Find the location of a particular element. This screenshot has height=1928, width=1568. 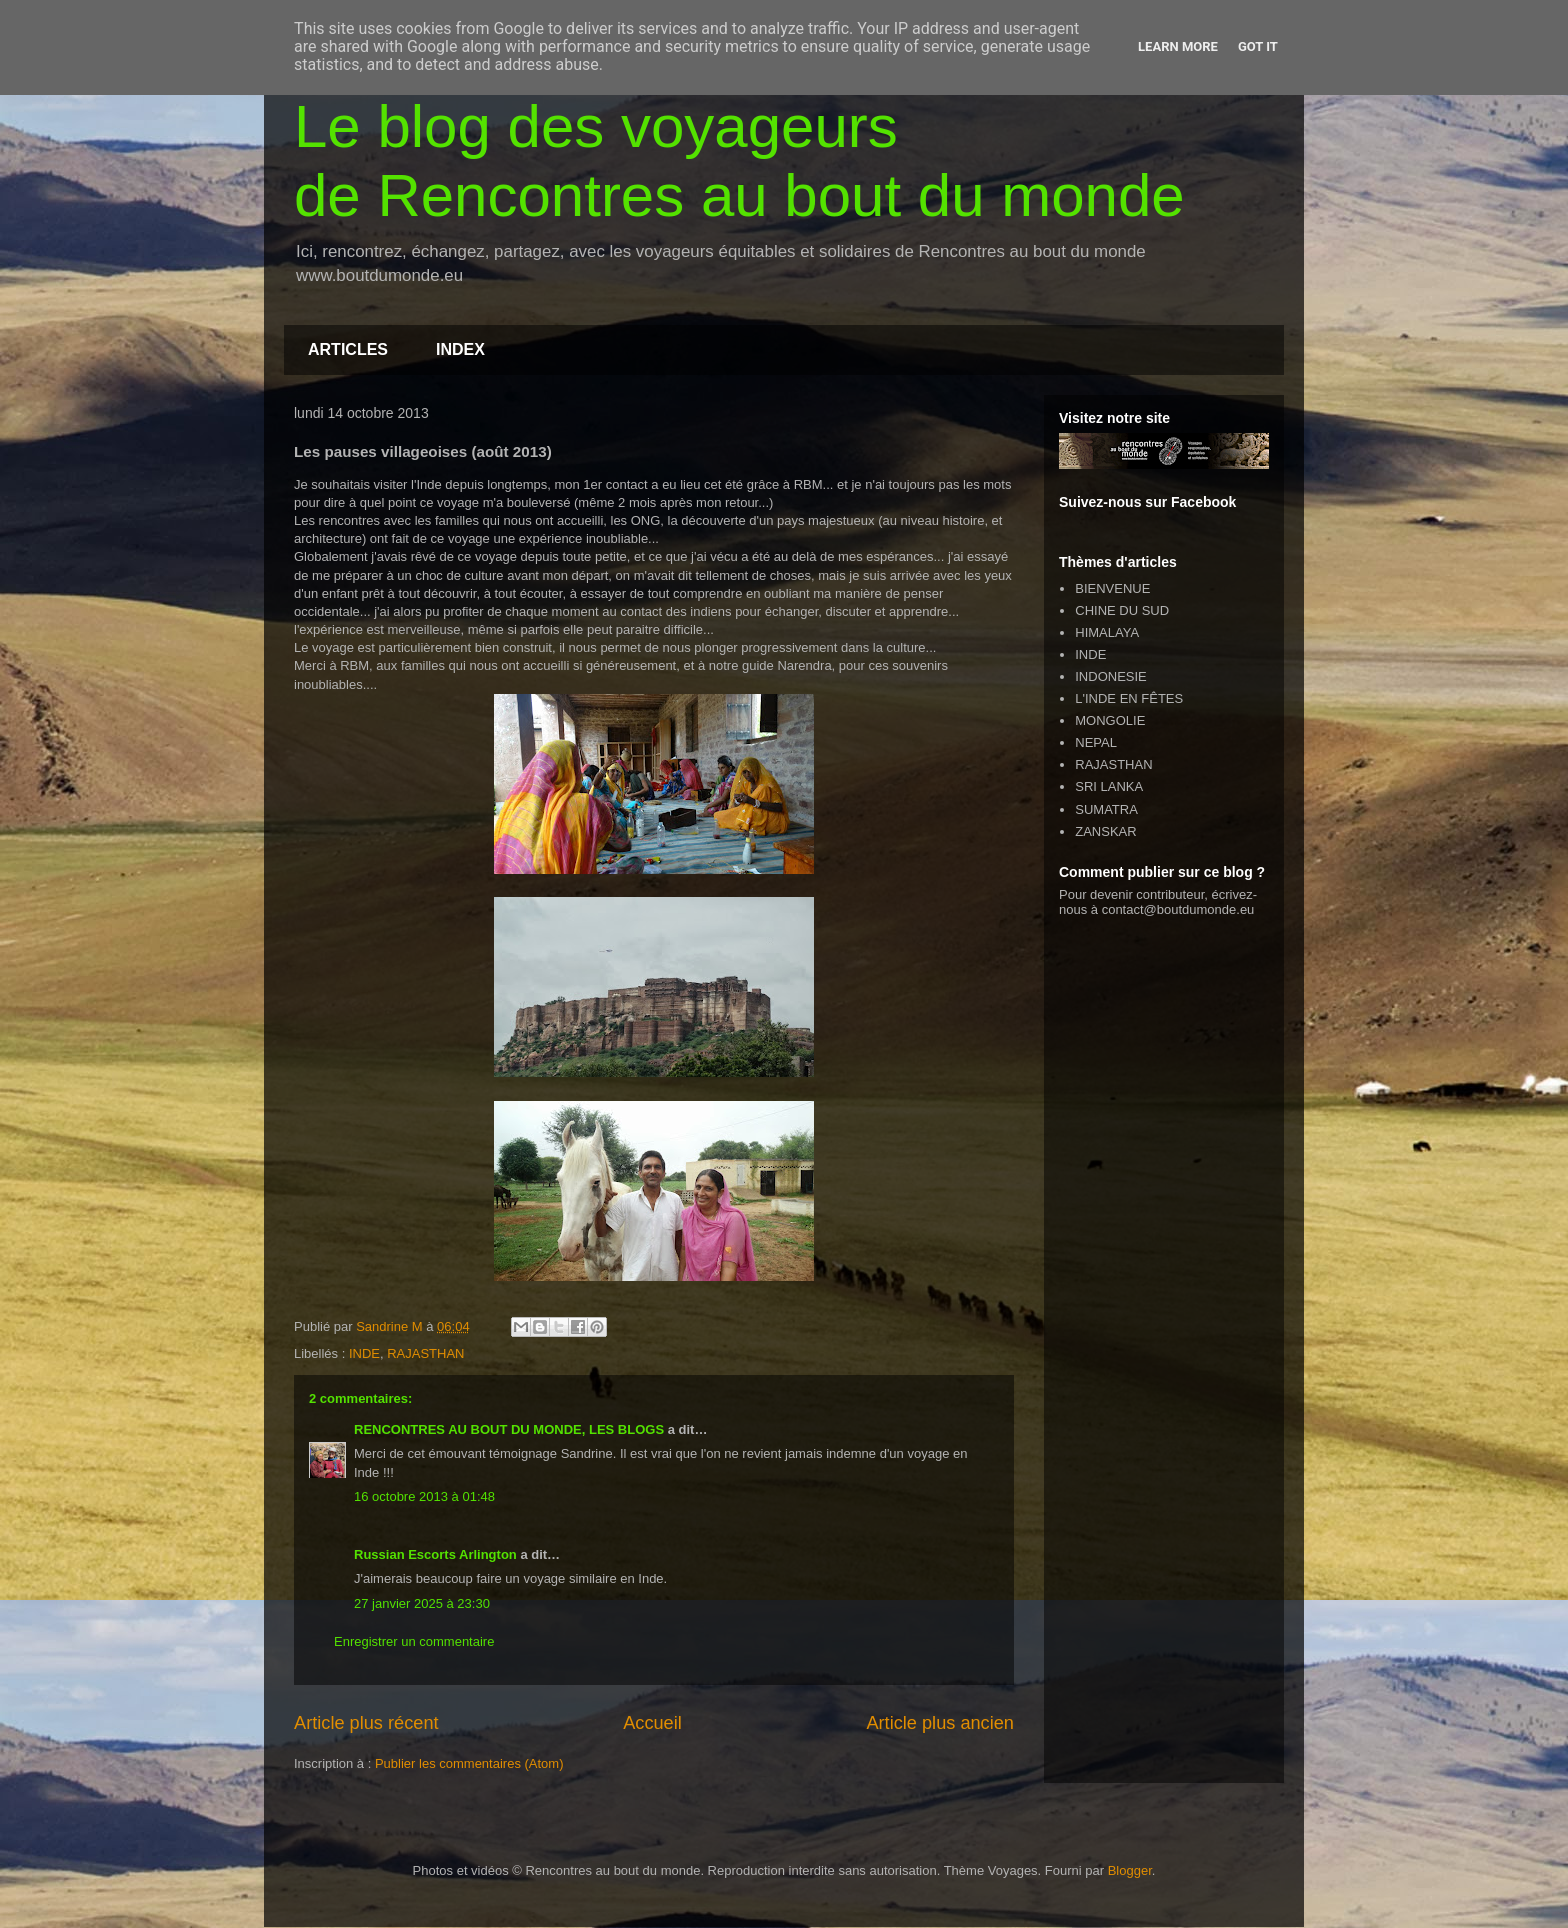

HIMALAYA is located at coordinates (1107, 632).